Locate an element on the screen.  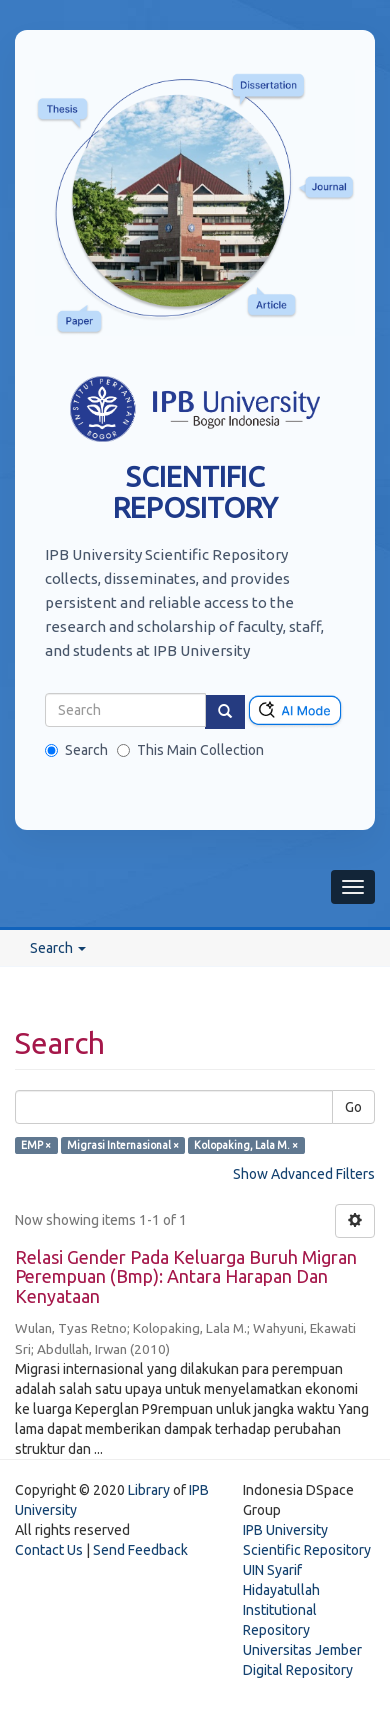
Show Advanced Filters is located at coordinates (304, 1174).